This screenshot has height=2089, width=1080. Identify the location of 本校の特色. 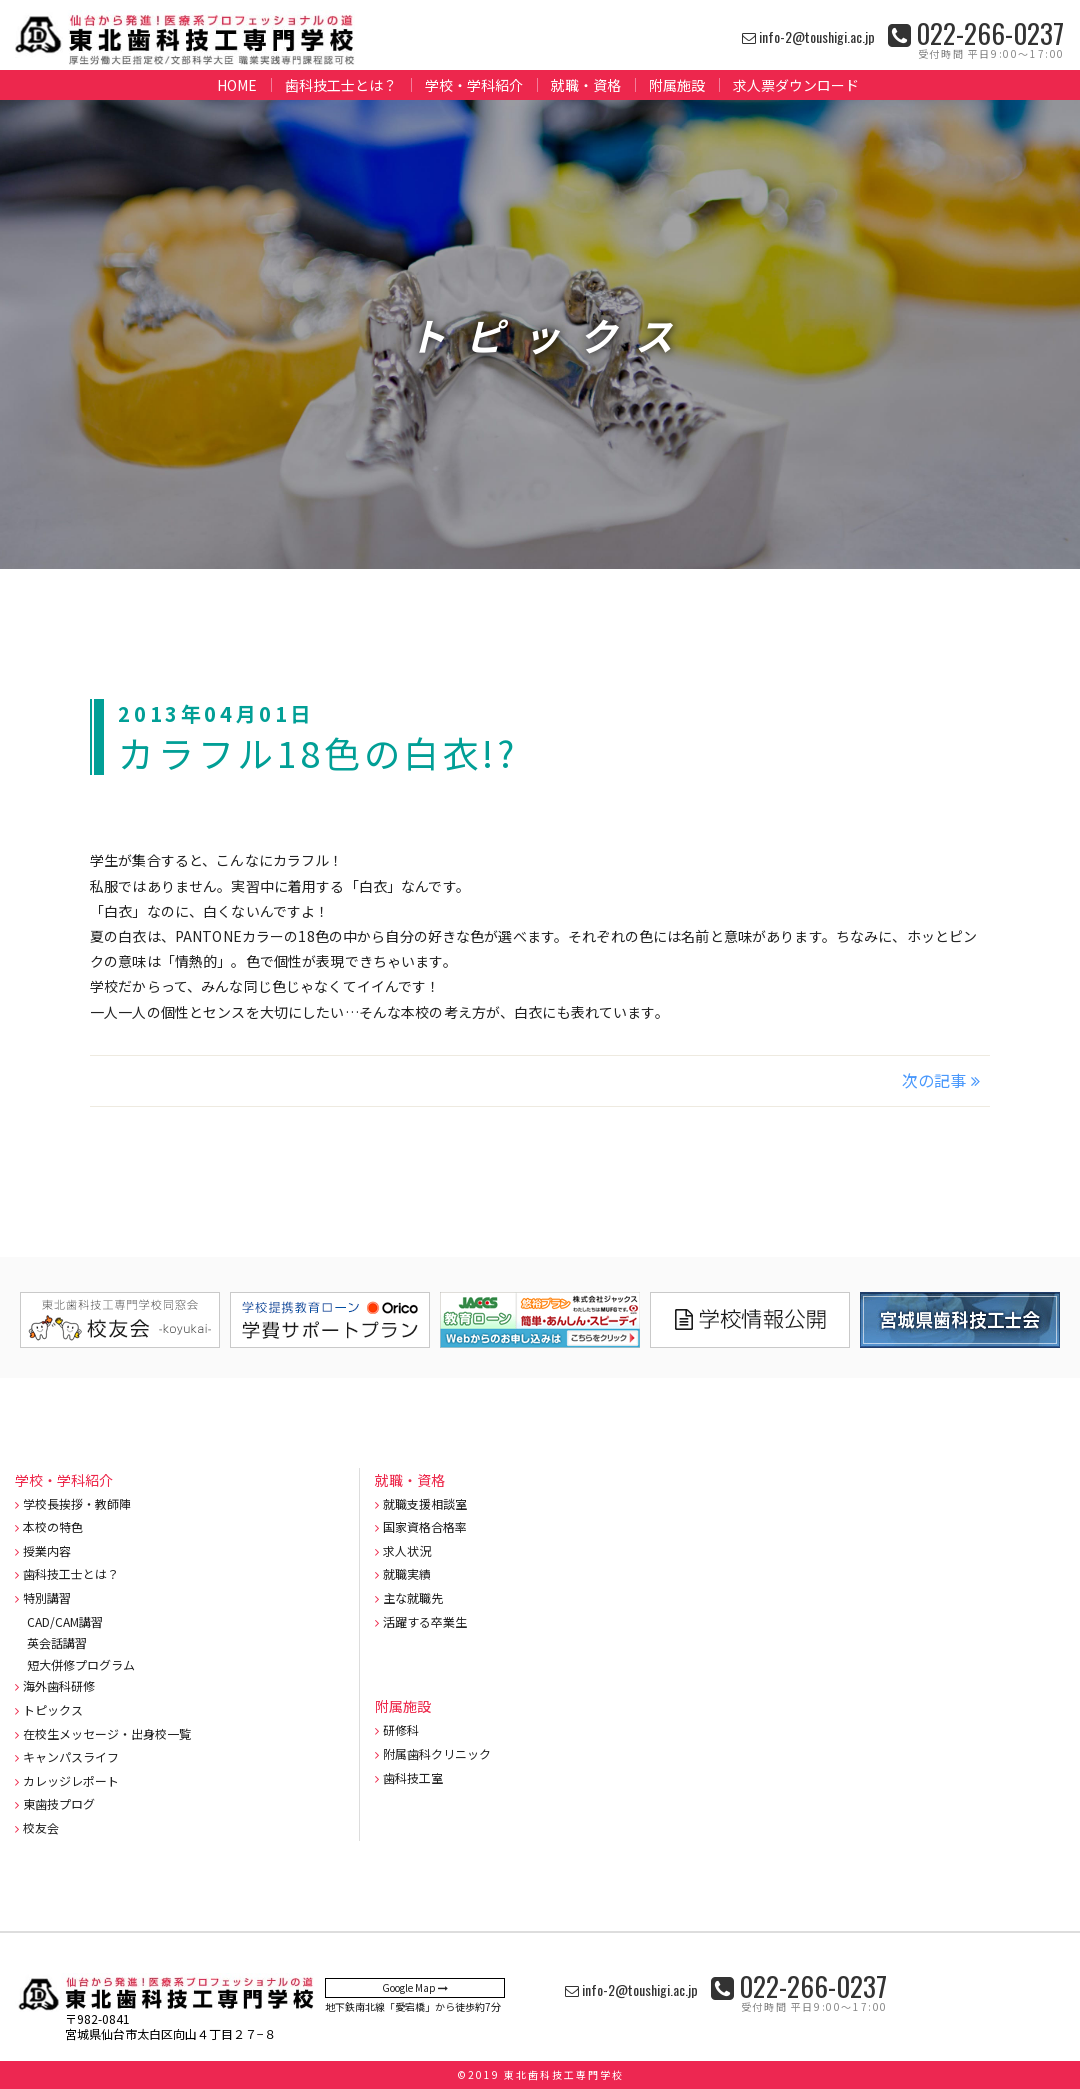
(53, 1526).